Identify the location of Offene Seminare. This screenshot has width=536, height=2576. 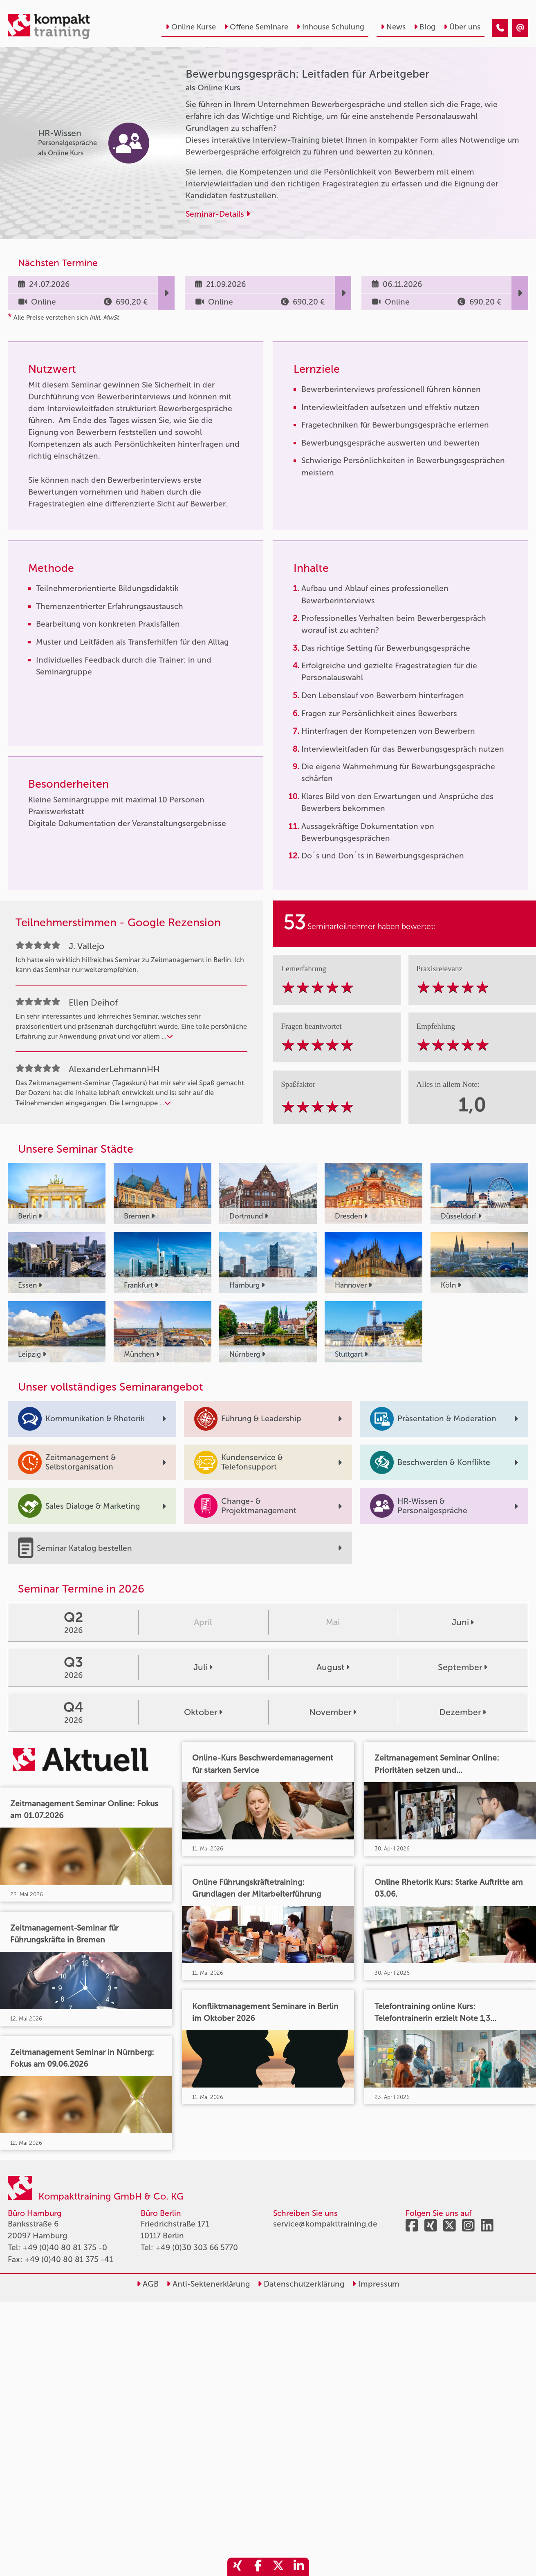
(256, 26).